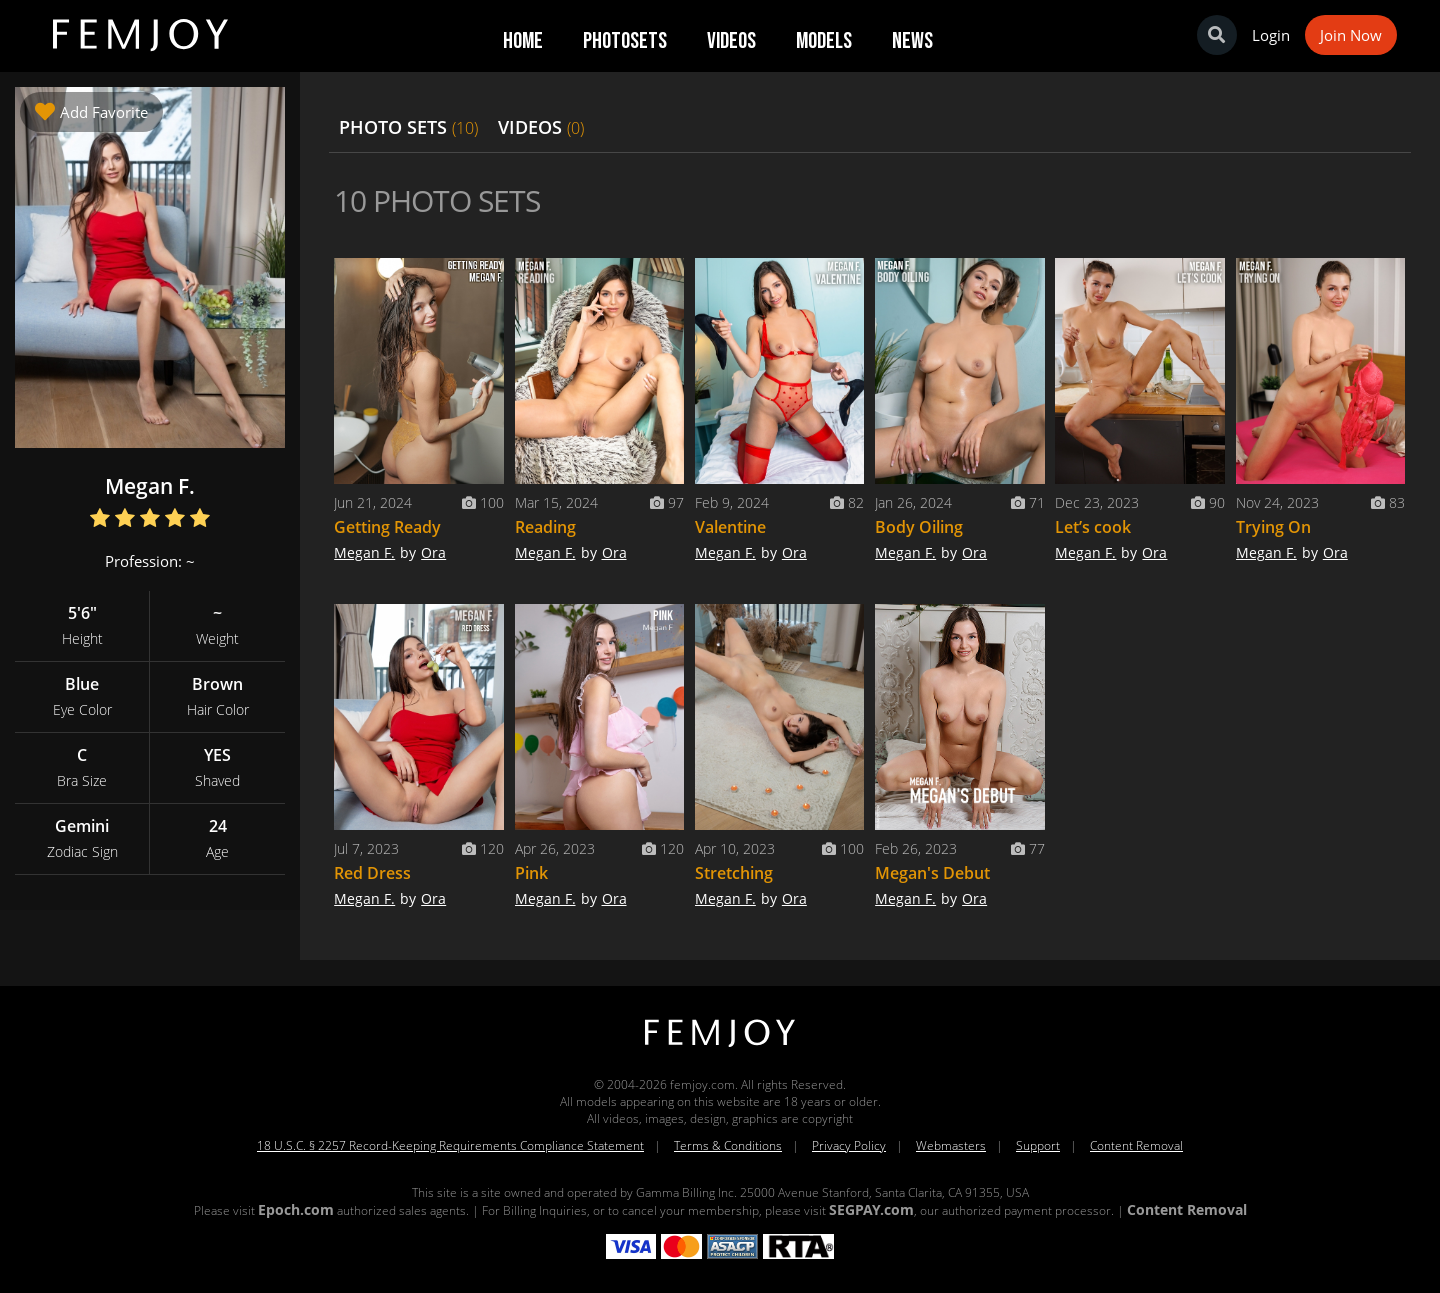 This screenshot has width=1440, height=1293. Describe the element at coordinates (372, 873) in the screenshot. I see `Red Dress` at that location.